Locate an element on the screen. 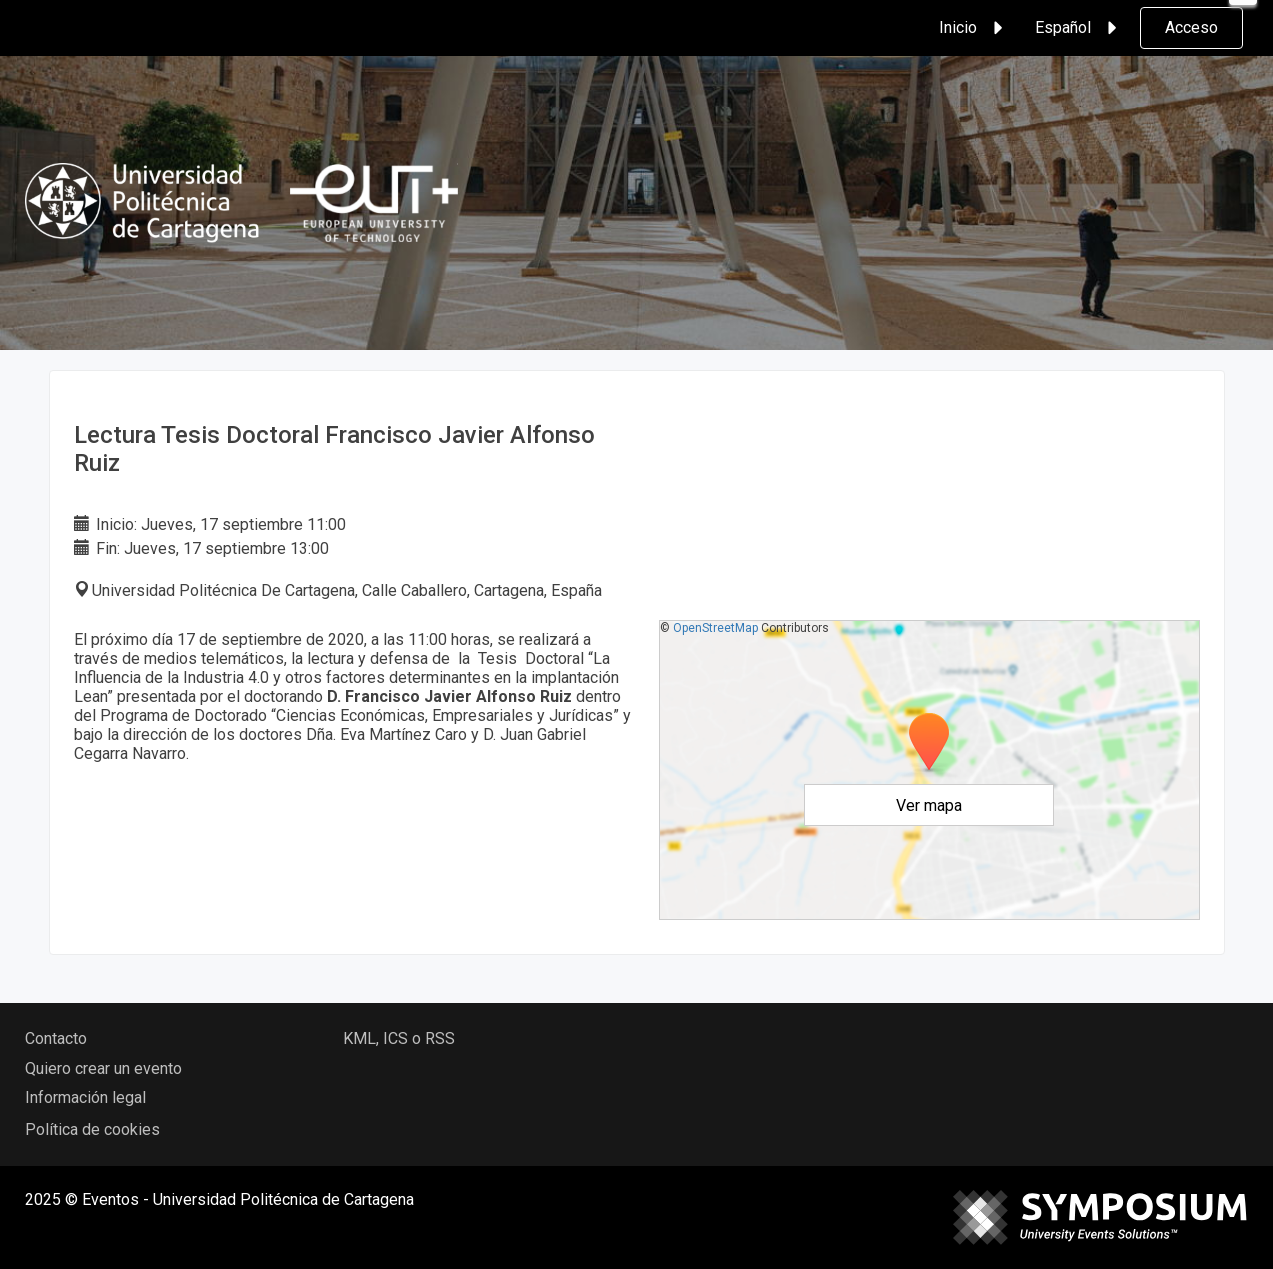 The width and height of the screenshot is (1273, 1269). KML, ICS o RSS is located at coordinates (399, 1038).